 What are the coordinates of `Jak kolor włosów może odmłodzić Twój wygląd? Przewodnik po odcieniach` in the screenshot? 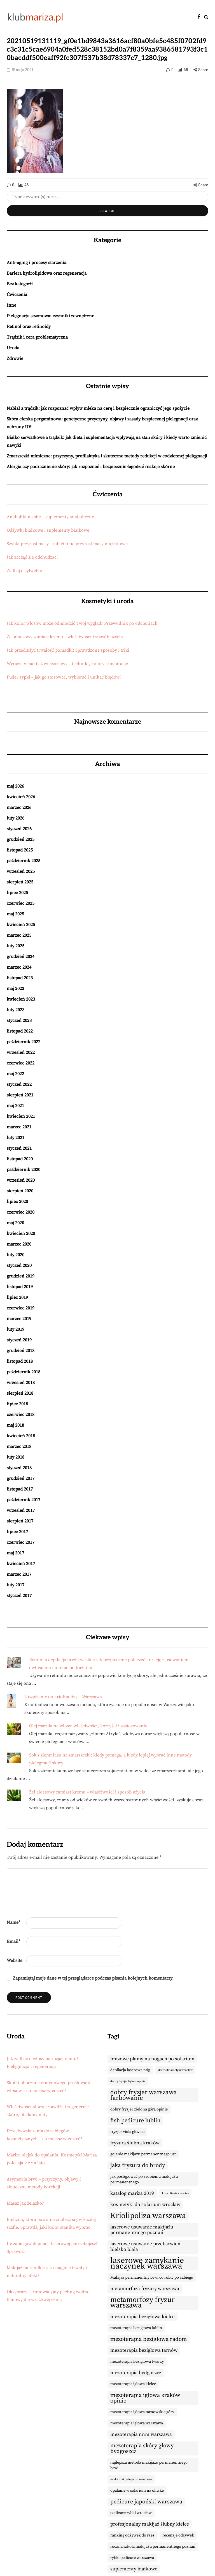 It's located at (82, 623).